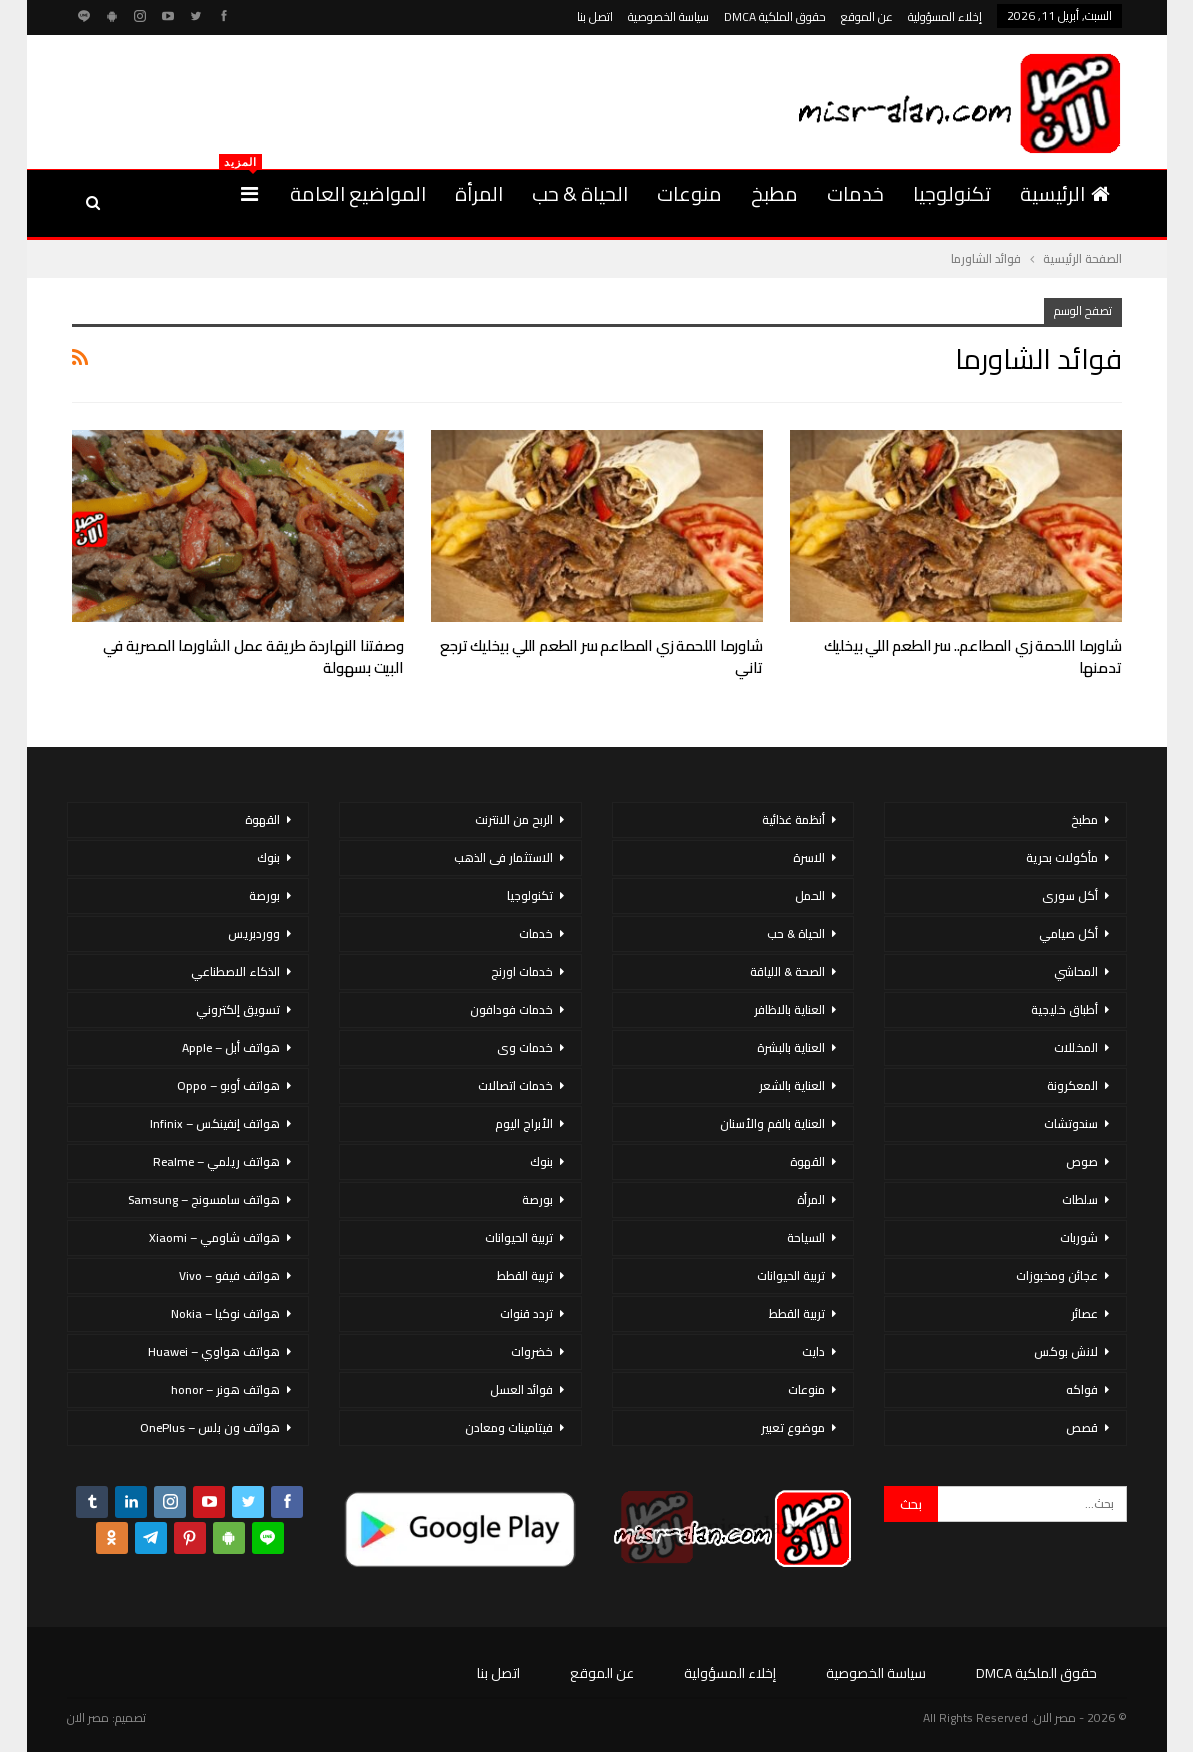  Describe the element at coordinates (1080, 1199) in the screenshot. I see `سلطات` at that location.